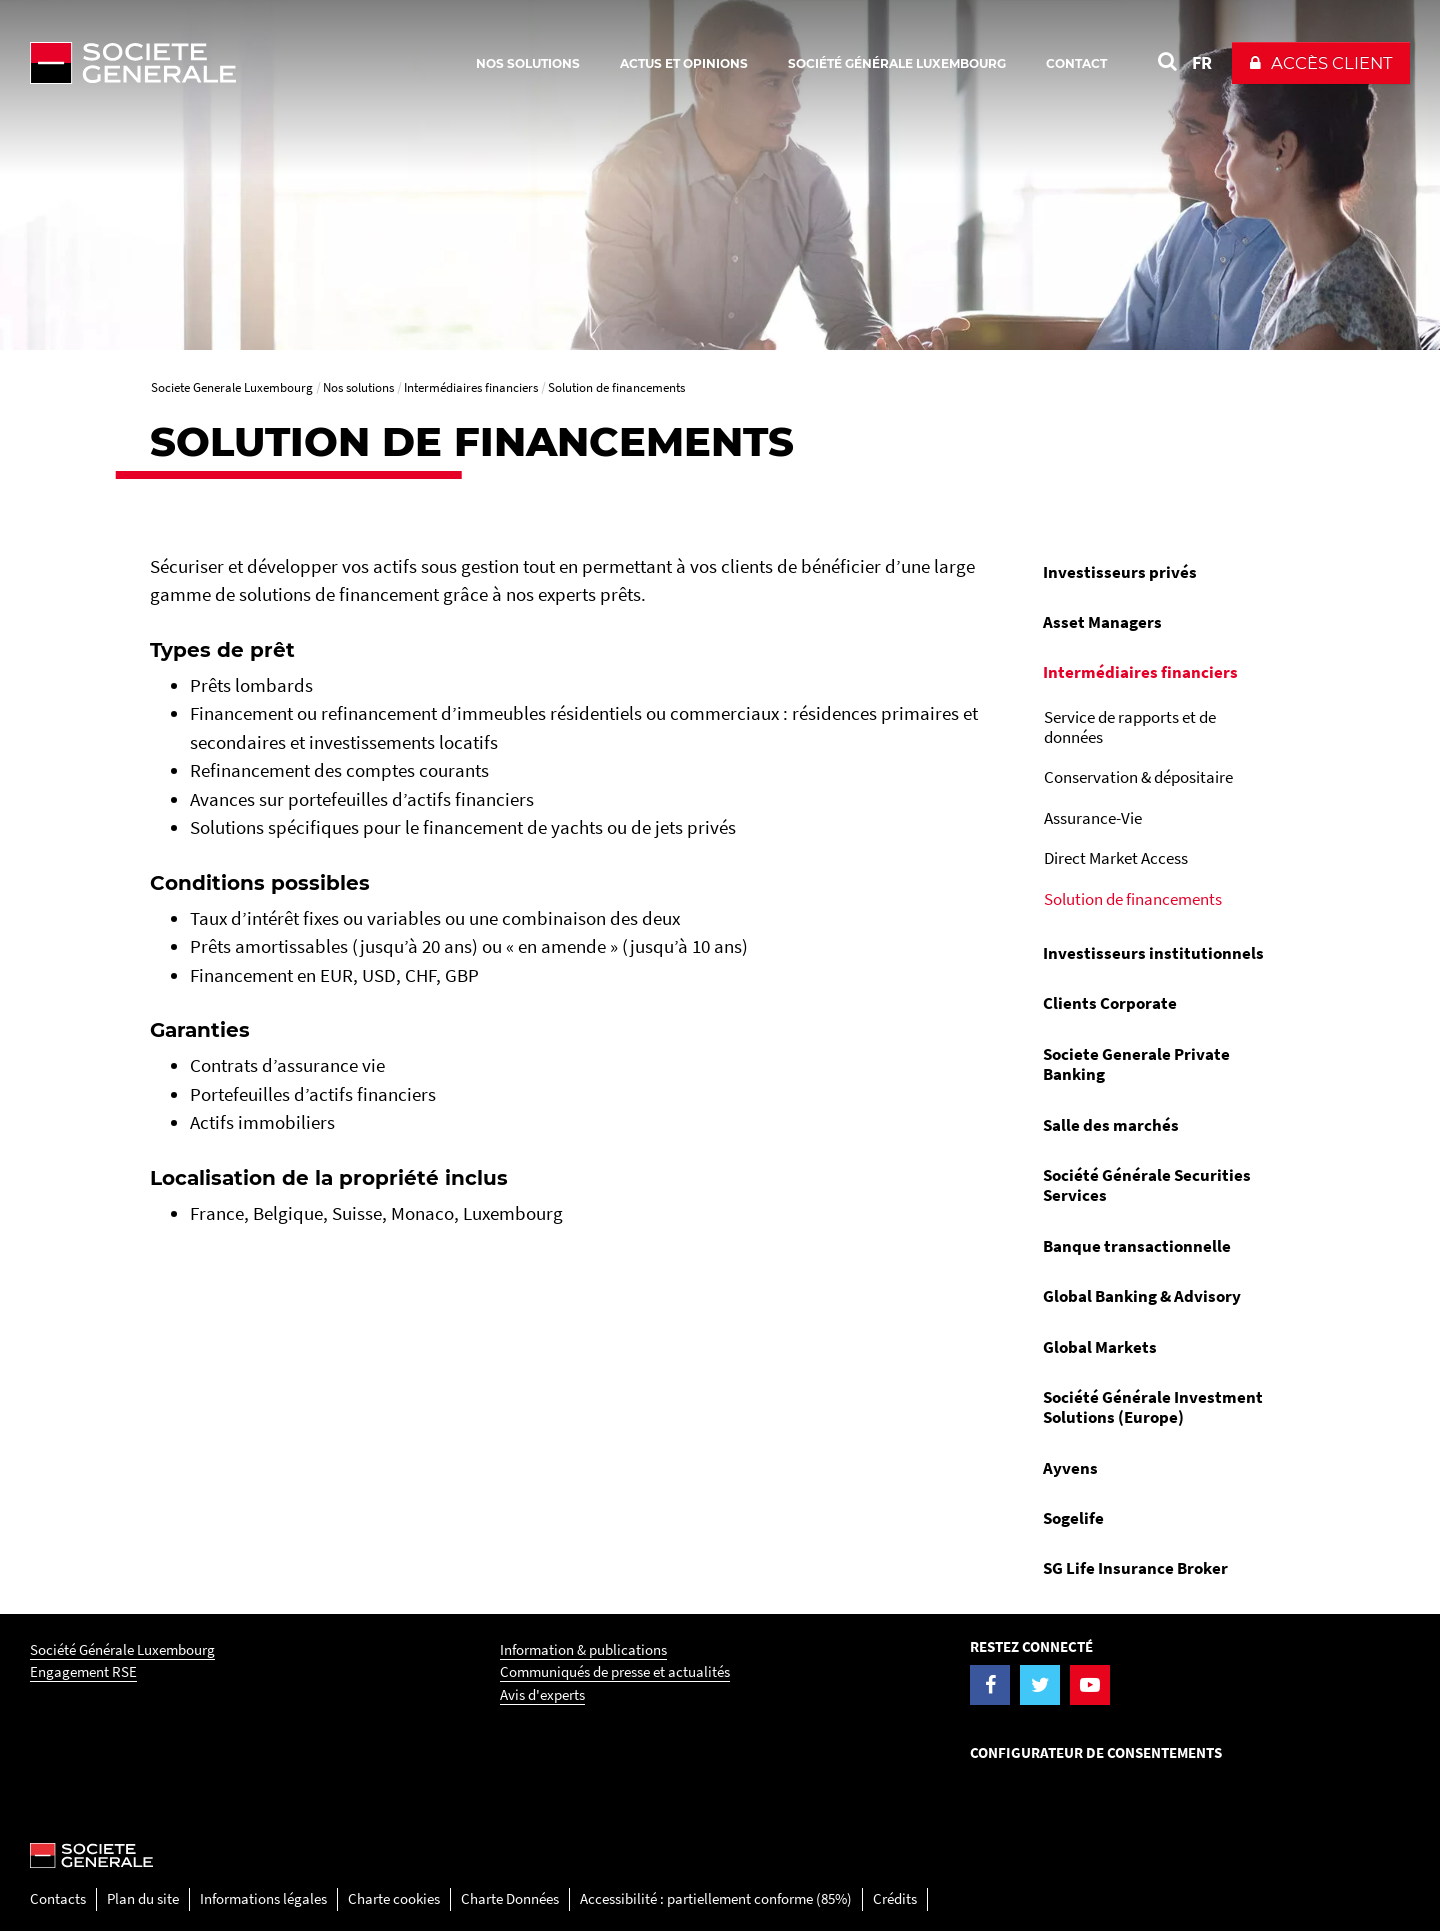  I want to click on Solution de financements, so click(1133, 899).